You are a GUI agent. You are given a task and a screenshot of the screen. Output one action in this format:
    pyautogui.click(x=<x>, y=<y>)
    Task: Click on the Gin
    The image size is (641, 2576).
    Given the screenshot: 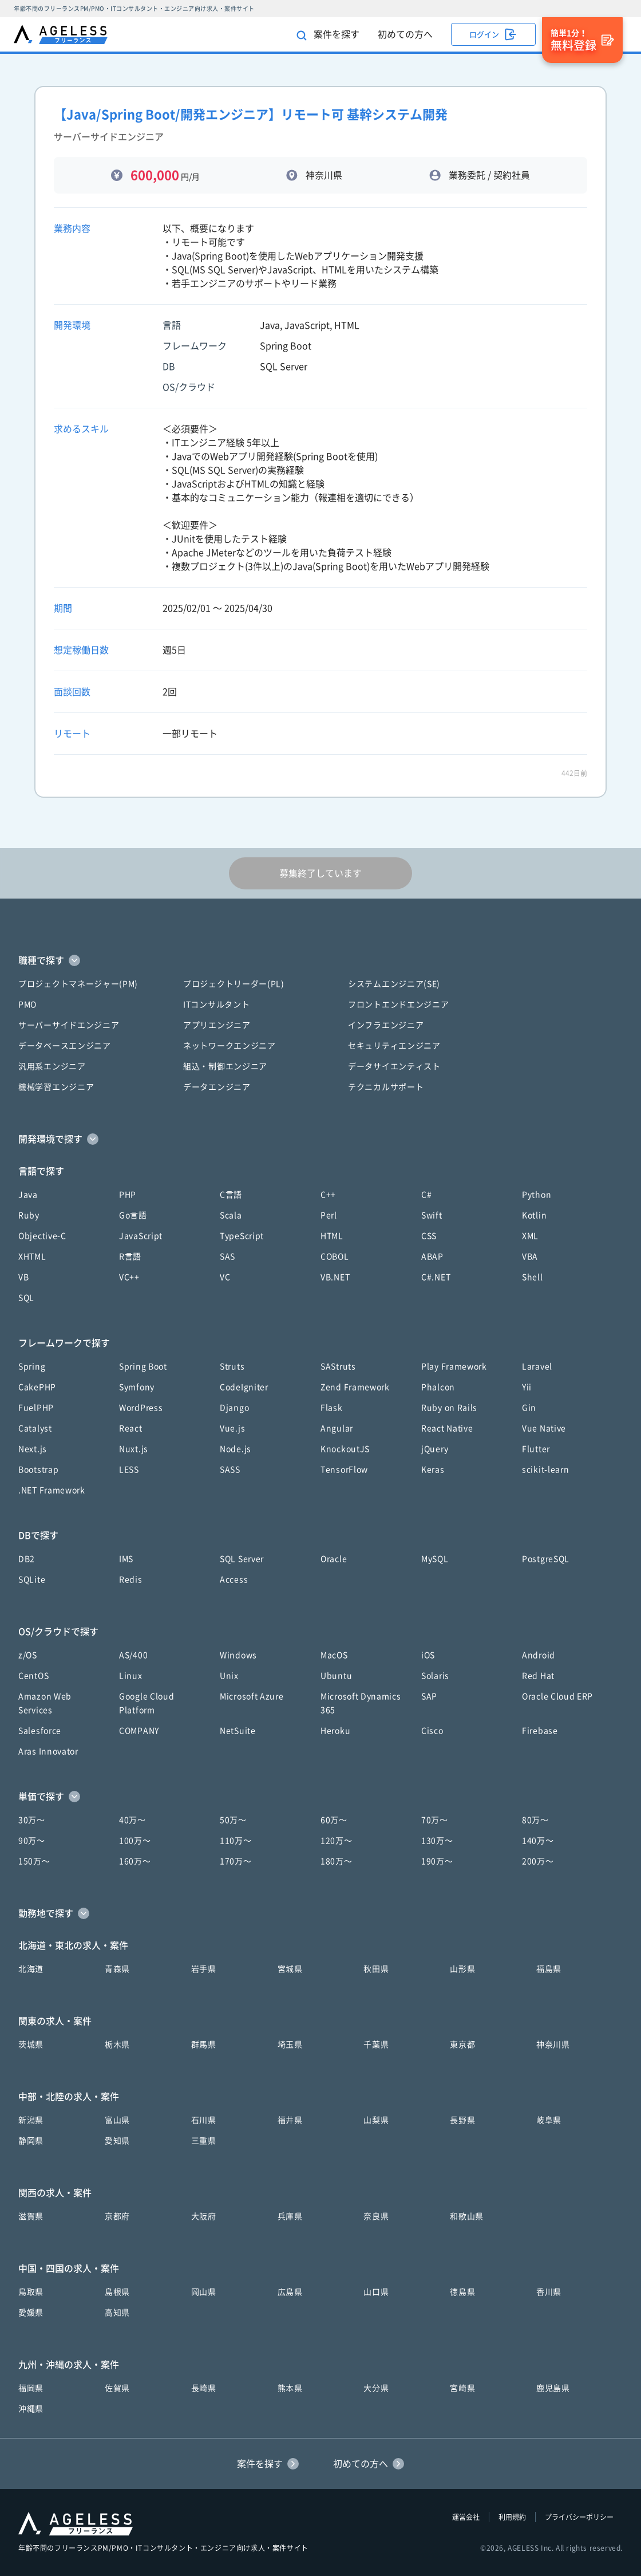 What is the action you would take?
    pyautogui.click(x=529, y=1408)
    